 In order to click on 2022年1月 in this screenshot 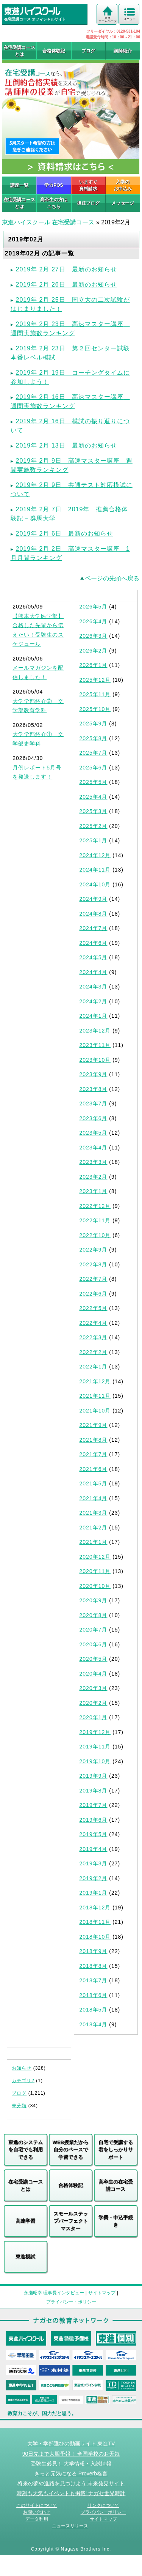, I will do `click(94, 1367)`.